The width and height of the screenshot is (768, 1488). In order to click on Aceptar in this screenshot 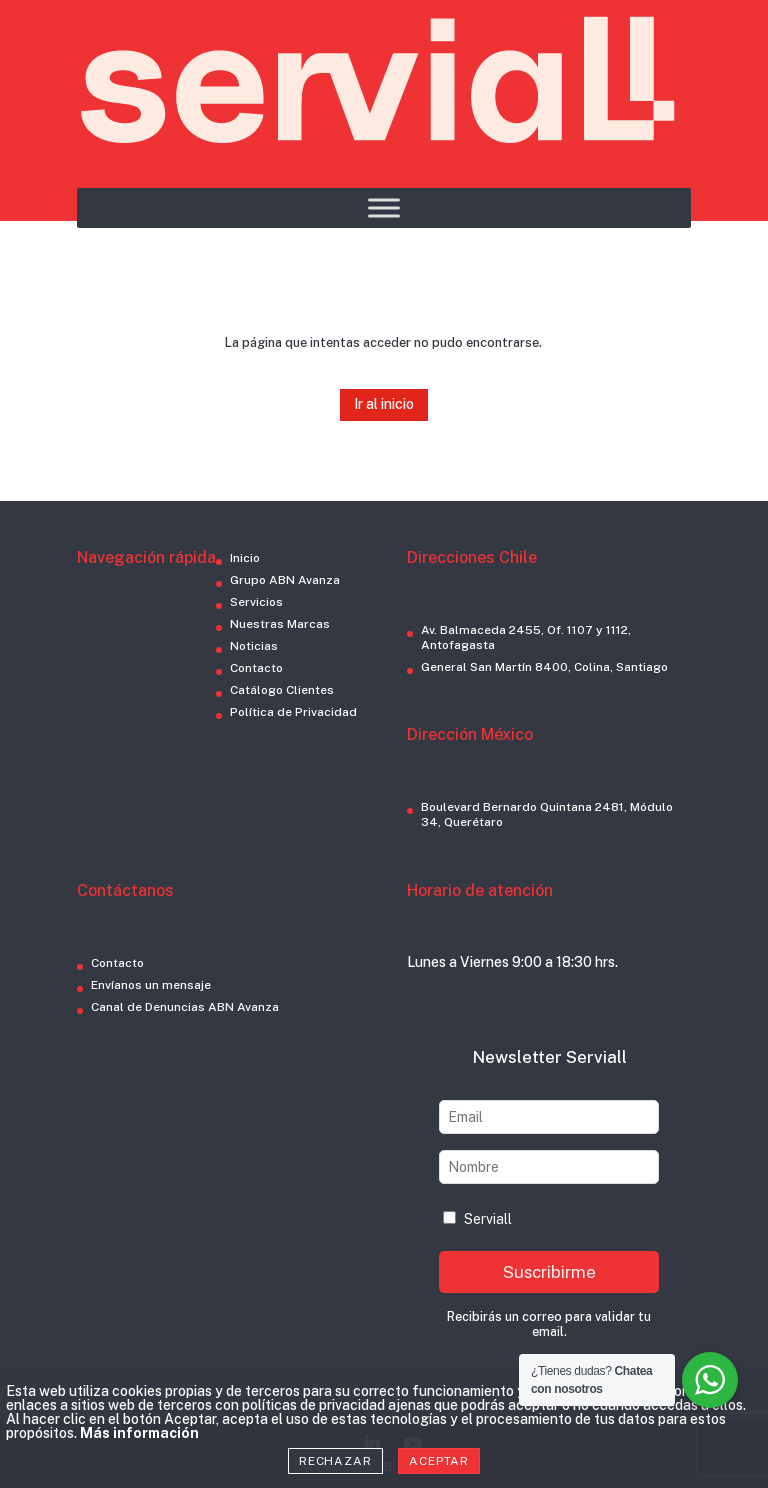, I will do `click(439, 1461)`.